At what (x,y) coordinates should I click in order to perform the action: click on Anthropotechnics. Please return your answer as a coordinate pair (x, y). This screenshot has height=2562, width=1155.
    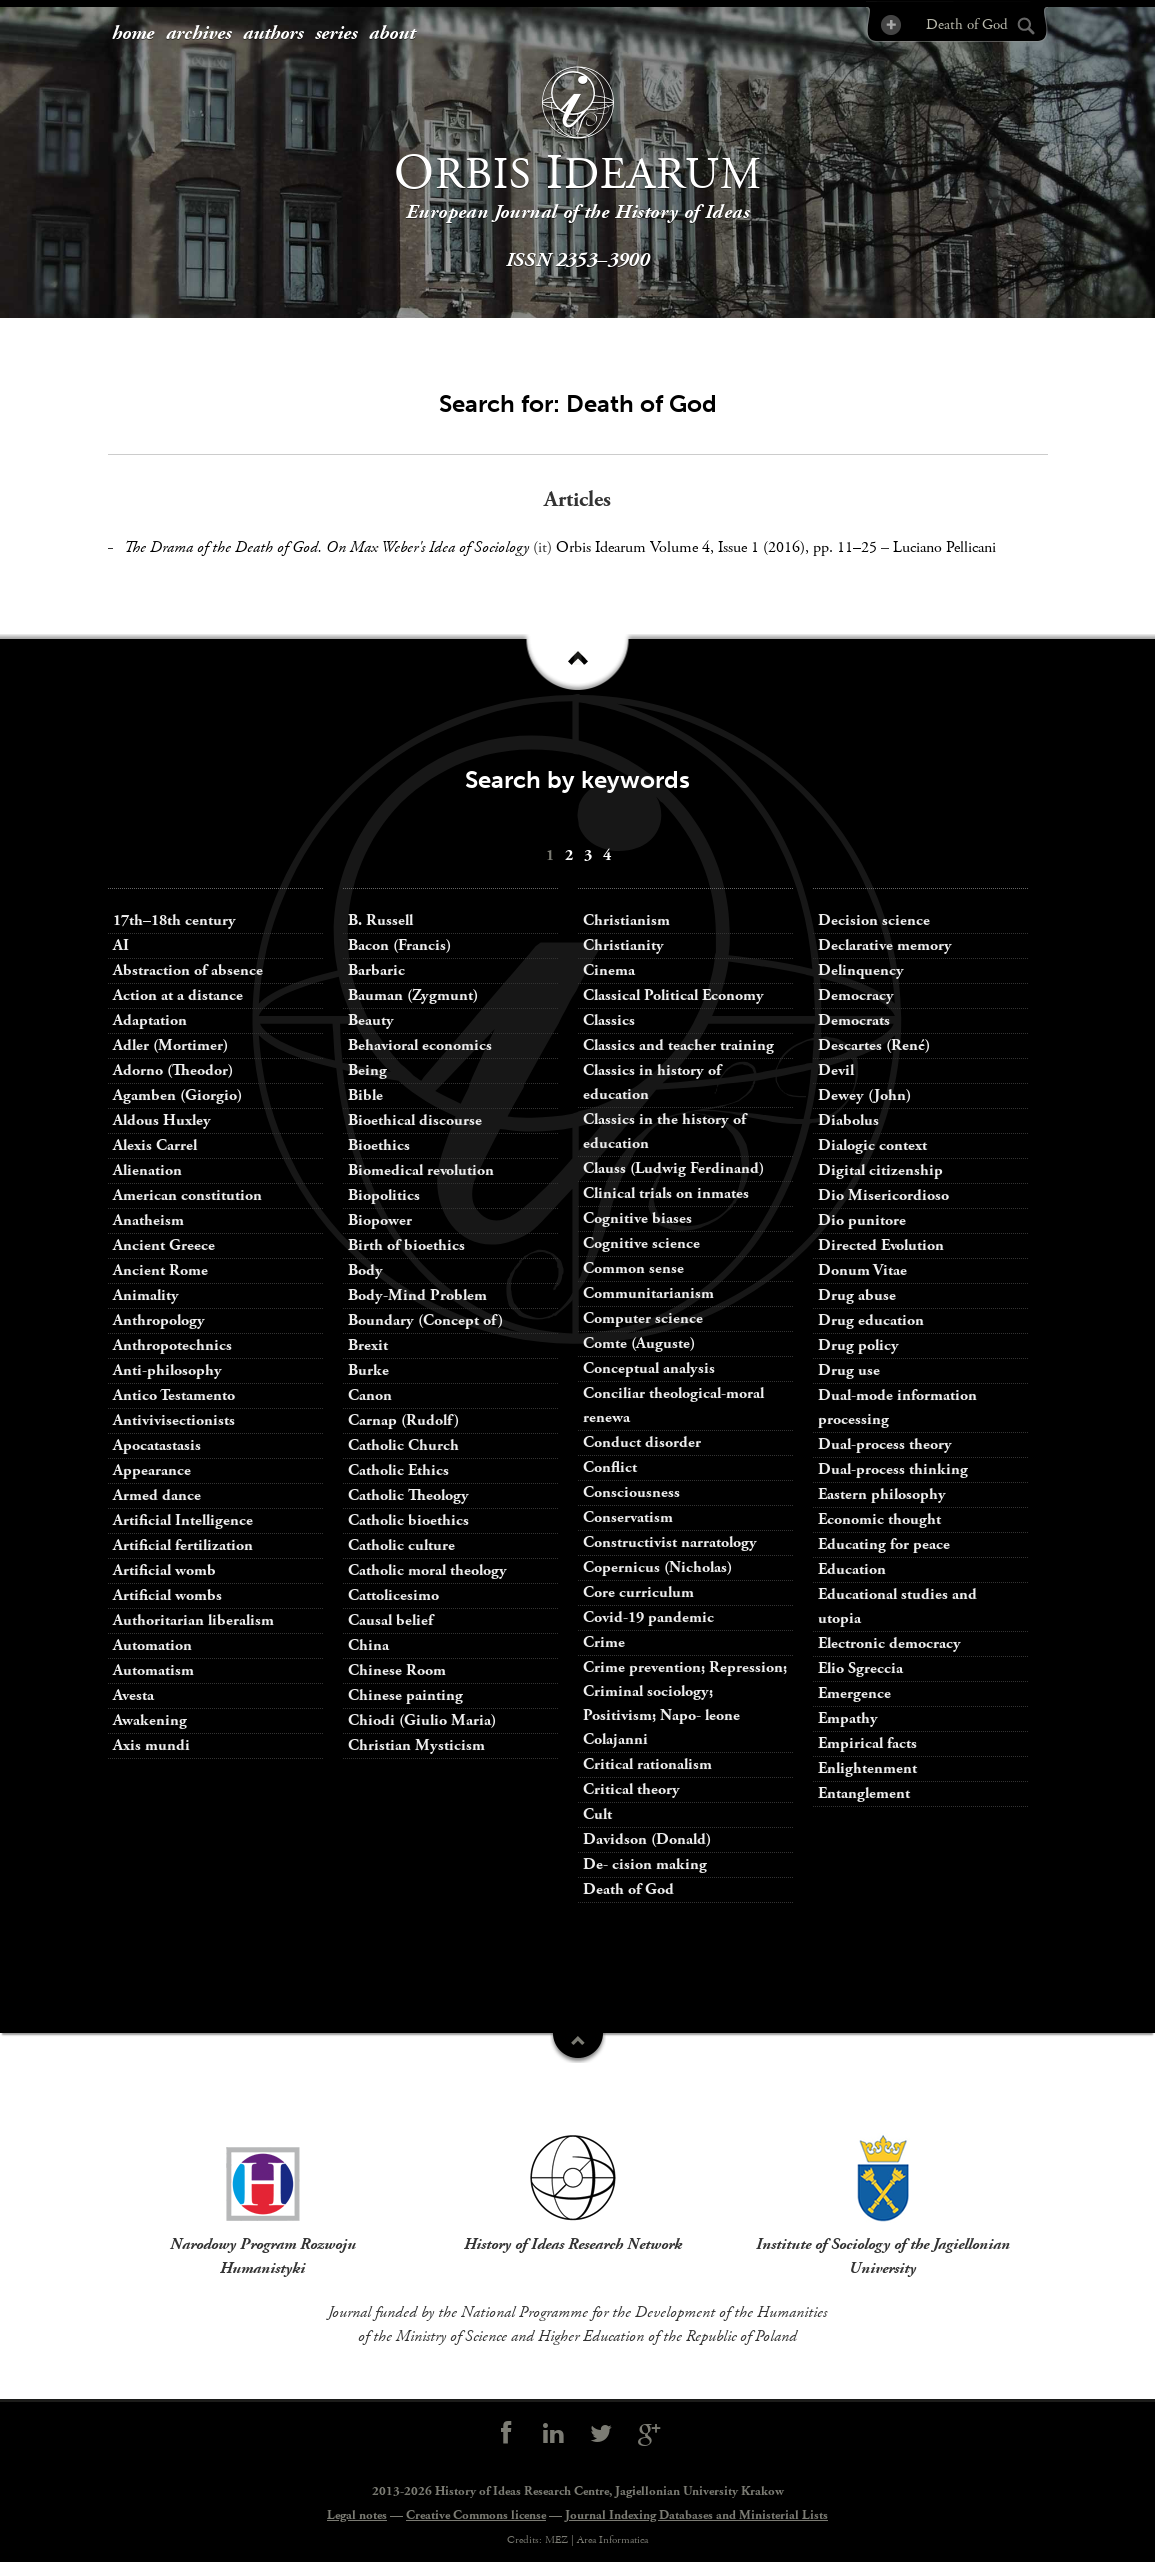
    Looking at the image, I should click on (172, 1345).